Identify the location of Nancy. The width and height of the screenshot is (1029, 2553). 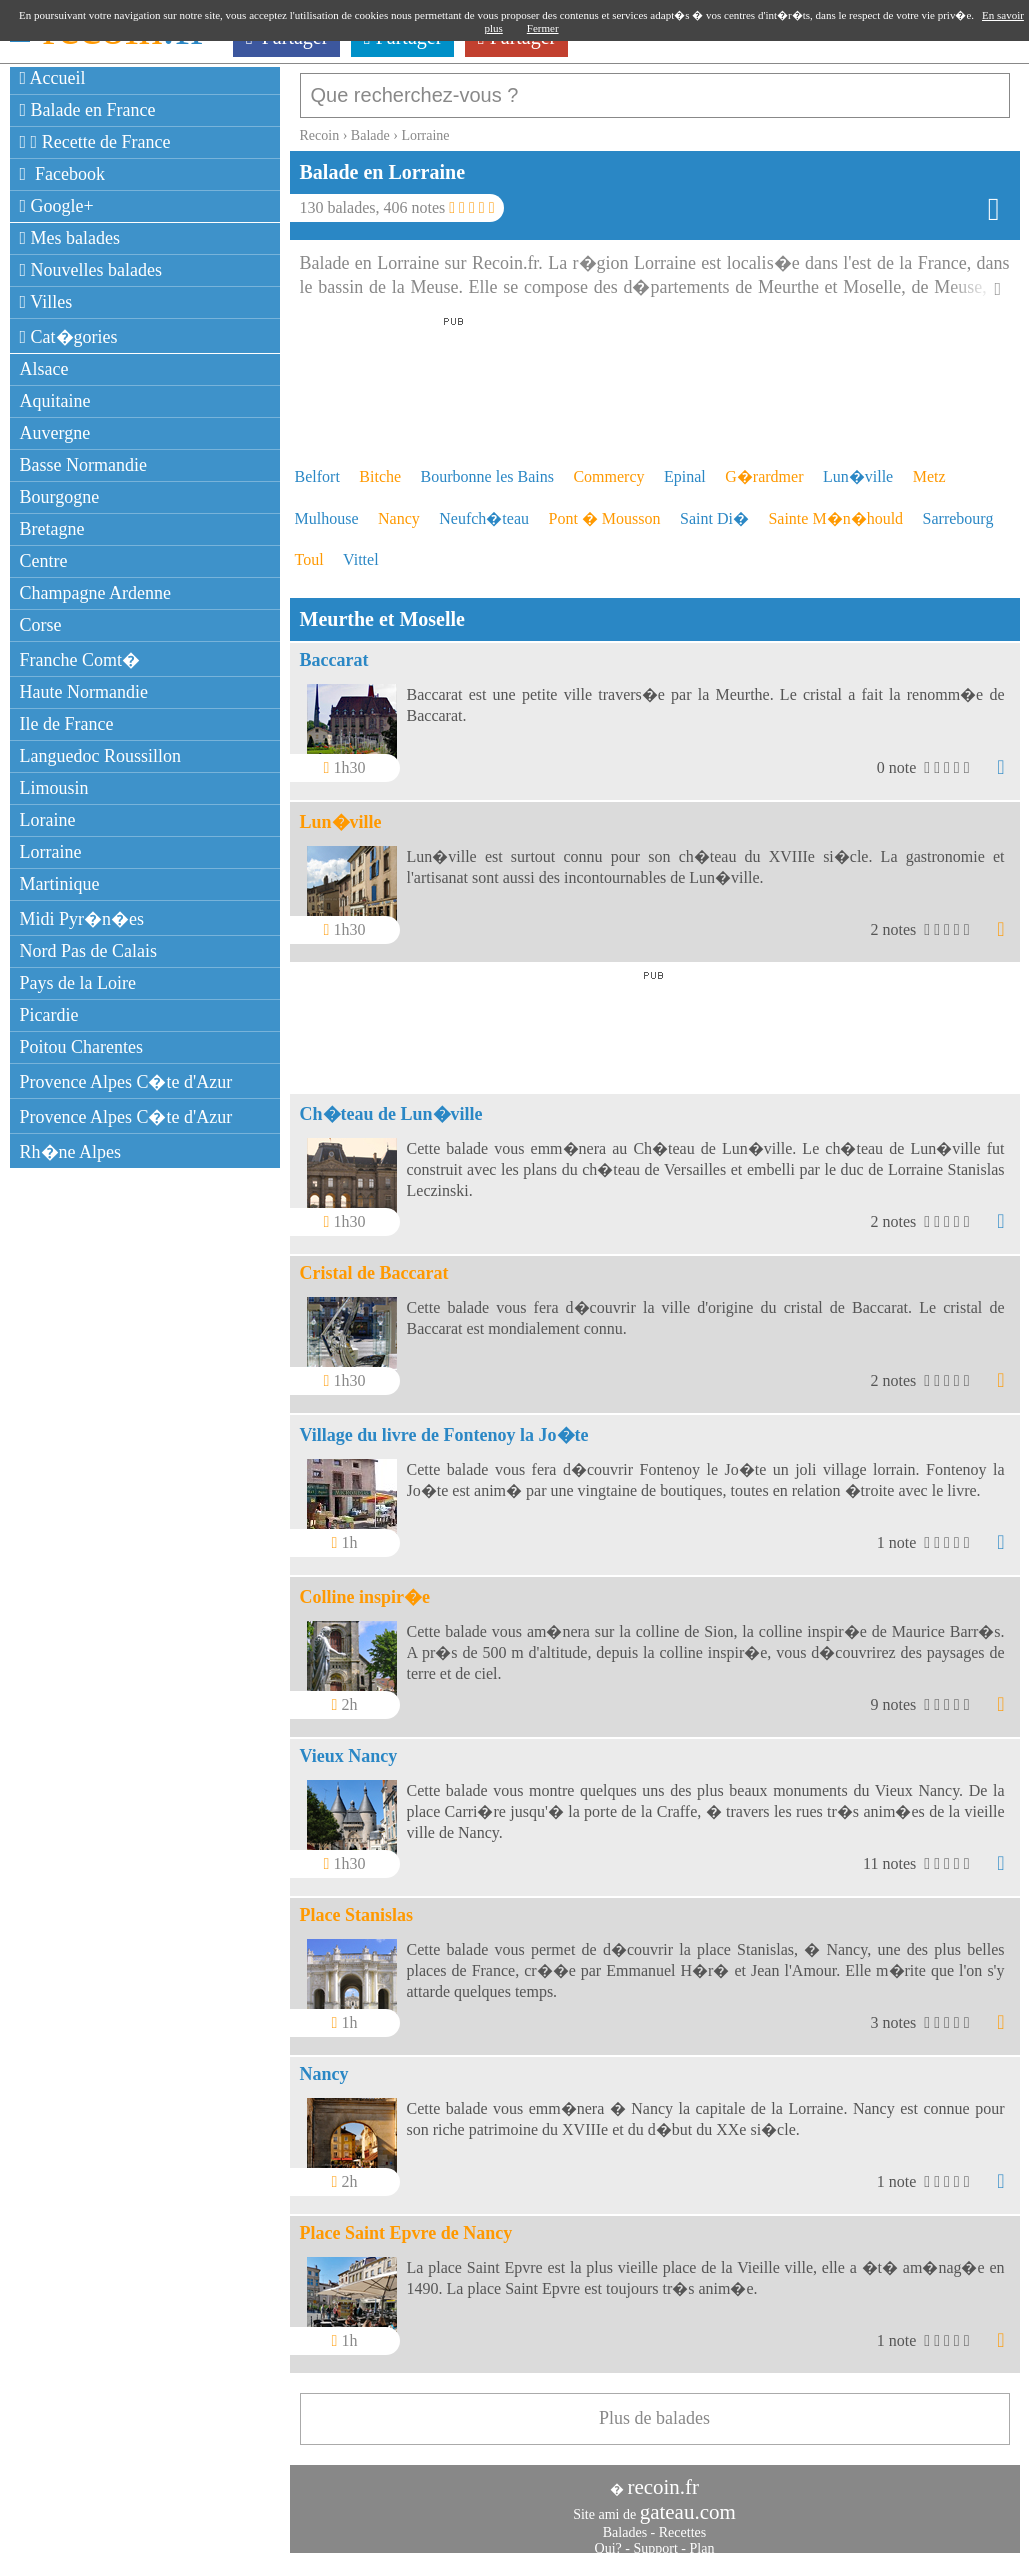
(399, 508).